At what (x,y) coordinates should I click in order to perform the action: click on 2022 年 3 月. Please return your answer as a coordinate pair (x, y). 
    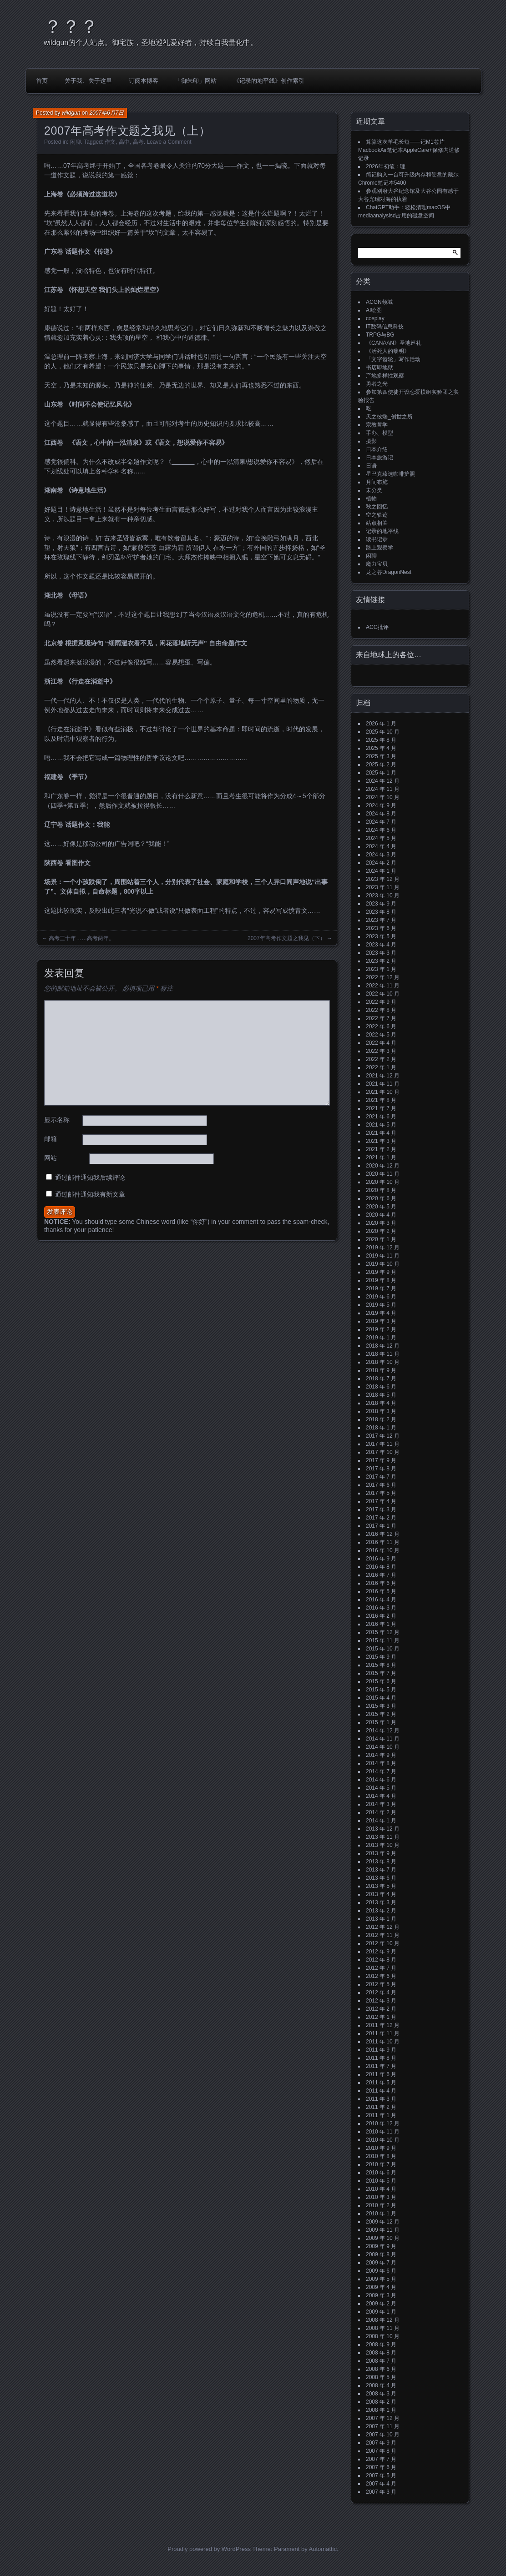
    Looking at the image, I should click on (381, 1051).